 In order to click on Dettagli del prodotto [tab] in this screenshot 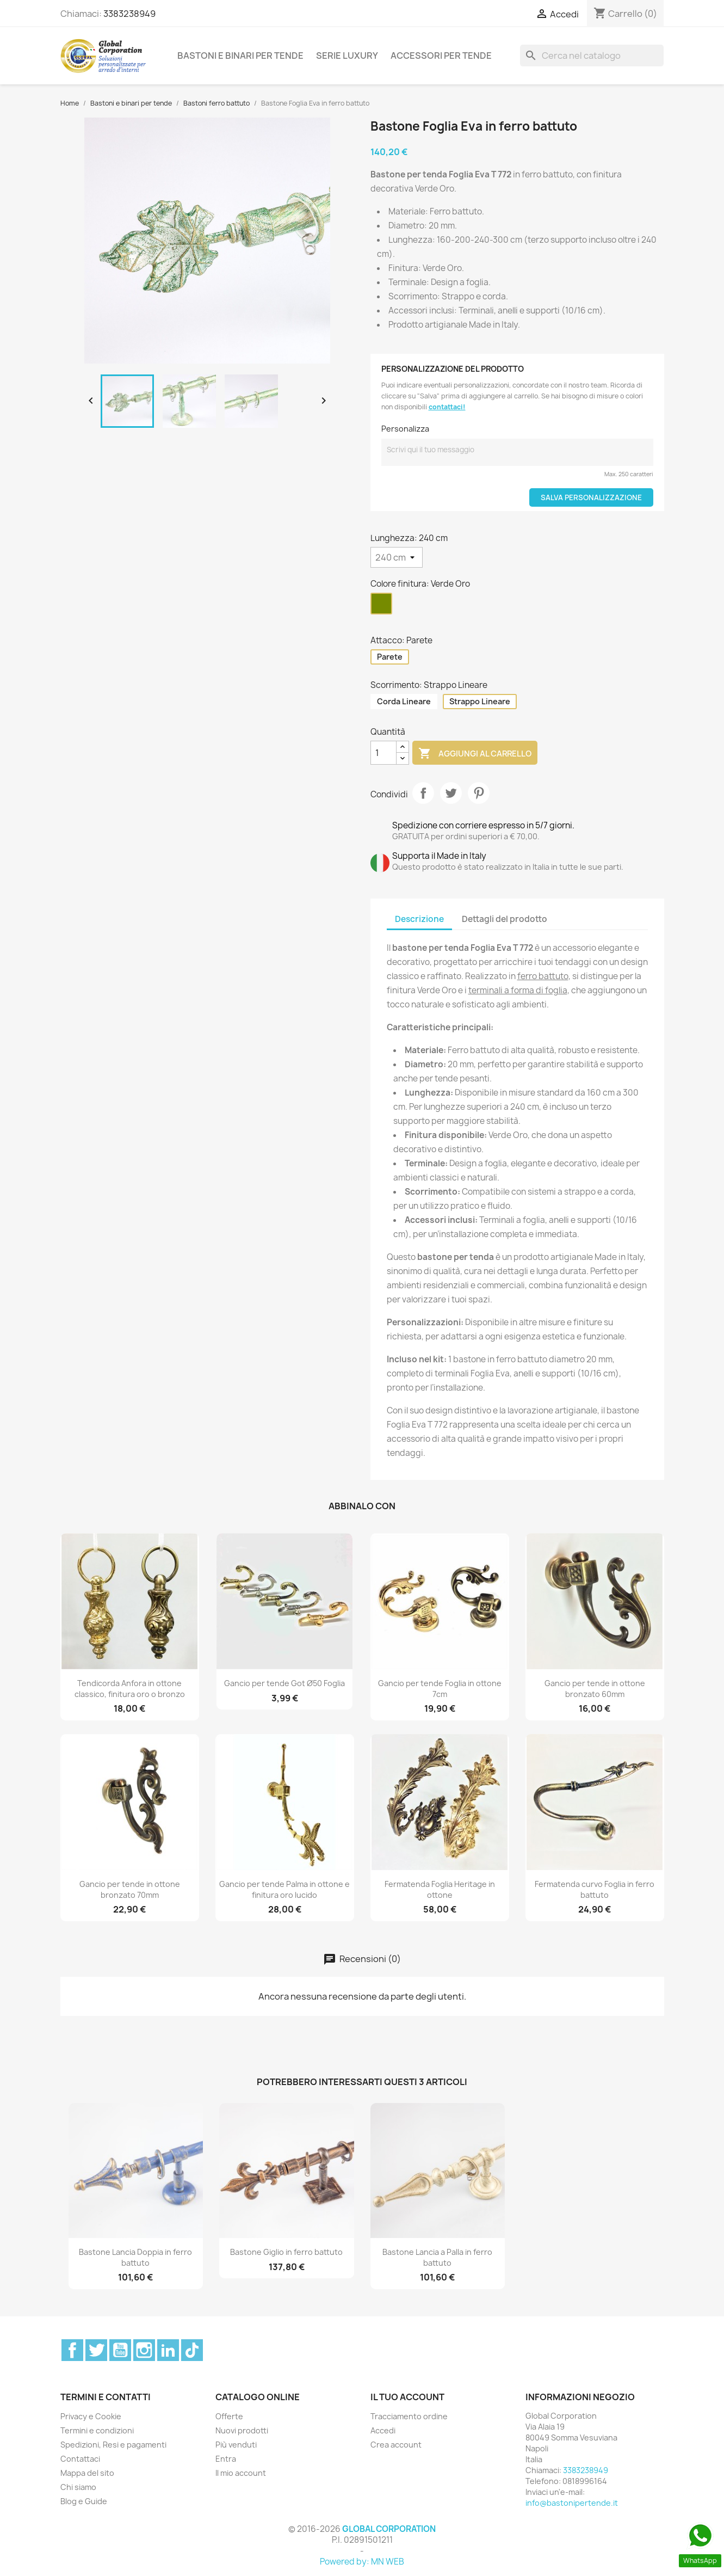, I will do `click(504, 919)`.